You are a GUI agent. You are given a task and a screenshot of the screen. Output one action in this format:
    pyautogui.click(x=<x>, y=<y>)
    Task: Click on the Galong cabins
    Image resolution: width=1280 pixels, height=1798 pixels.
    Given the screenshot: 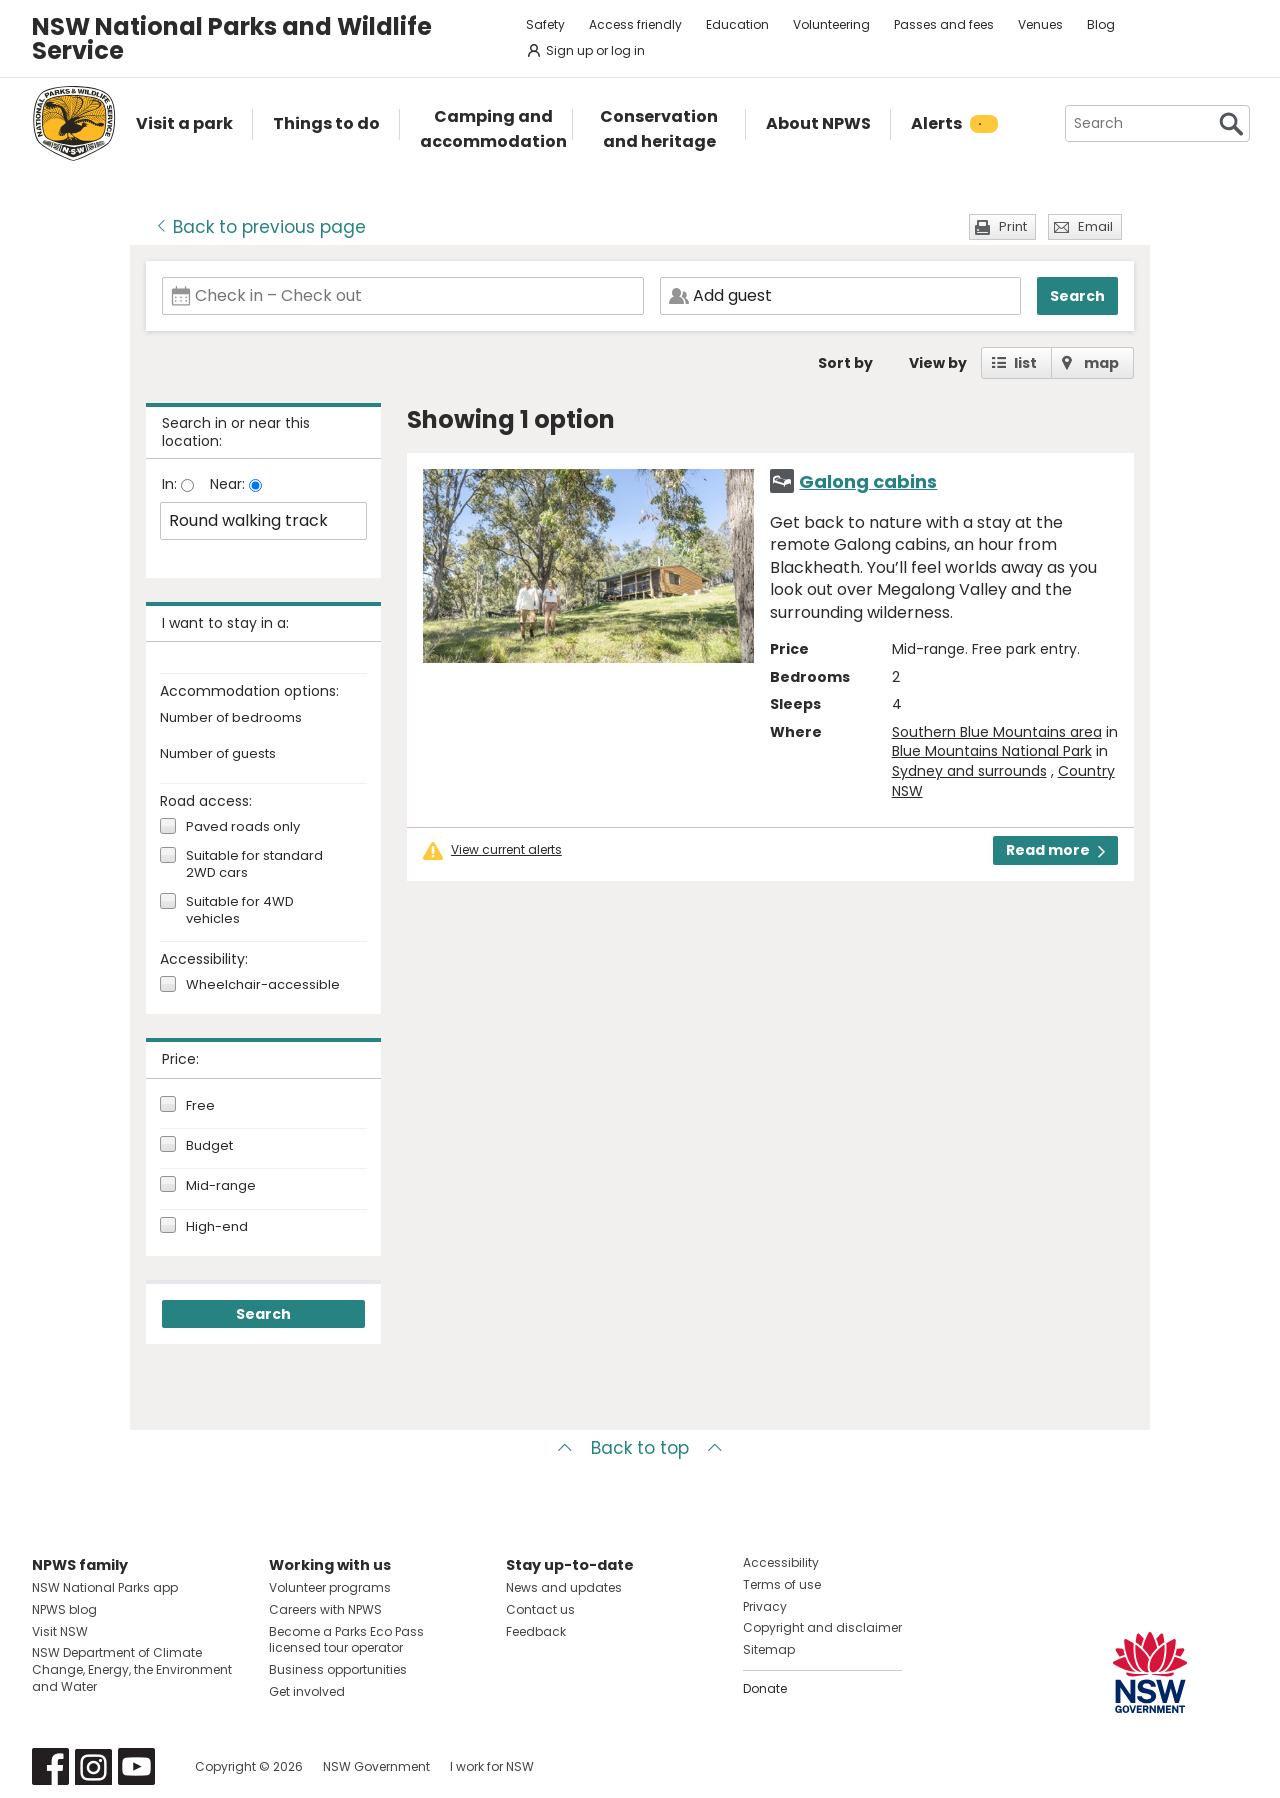 What is the action you would take?
    pyautogui.click(x=868, y=481)
    